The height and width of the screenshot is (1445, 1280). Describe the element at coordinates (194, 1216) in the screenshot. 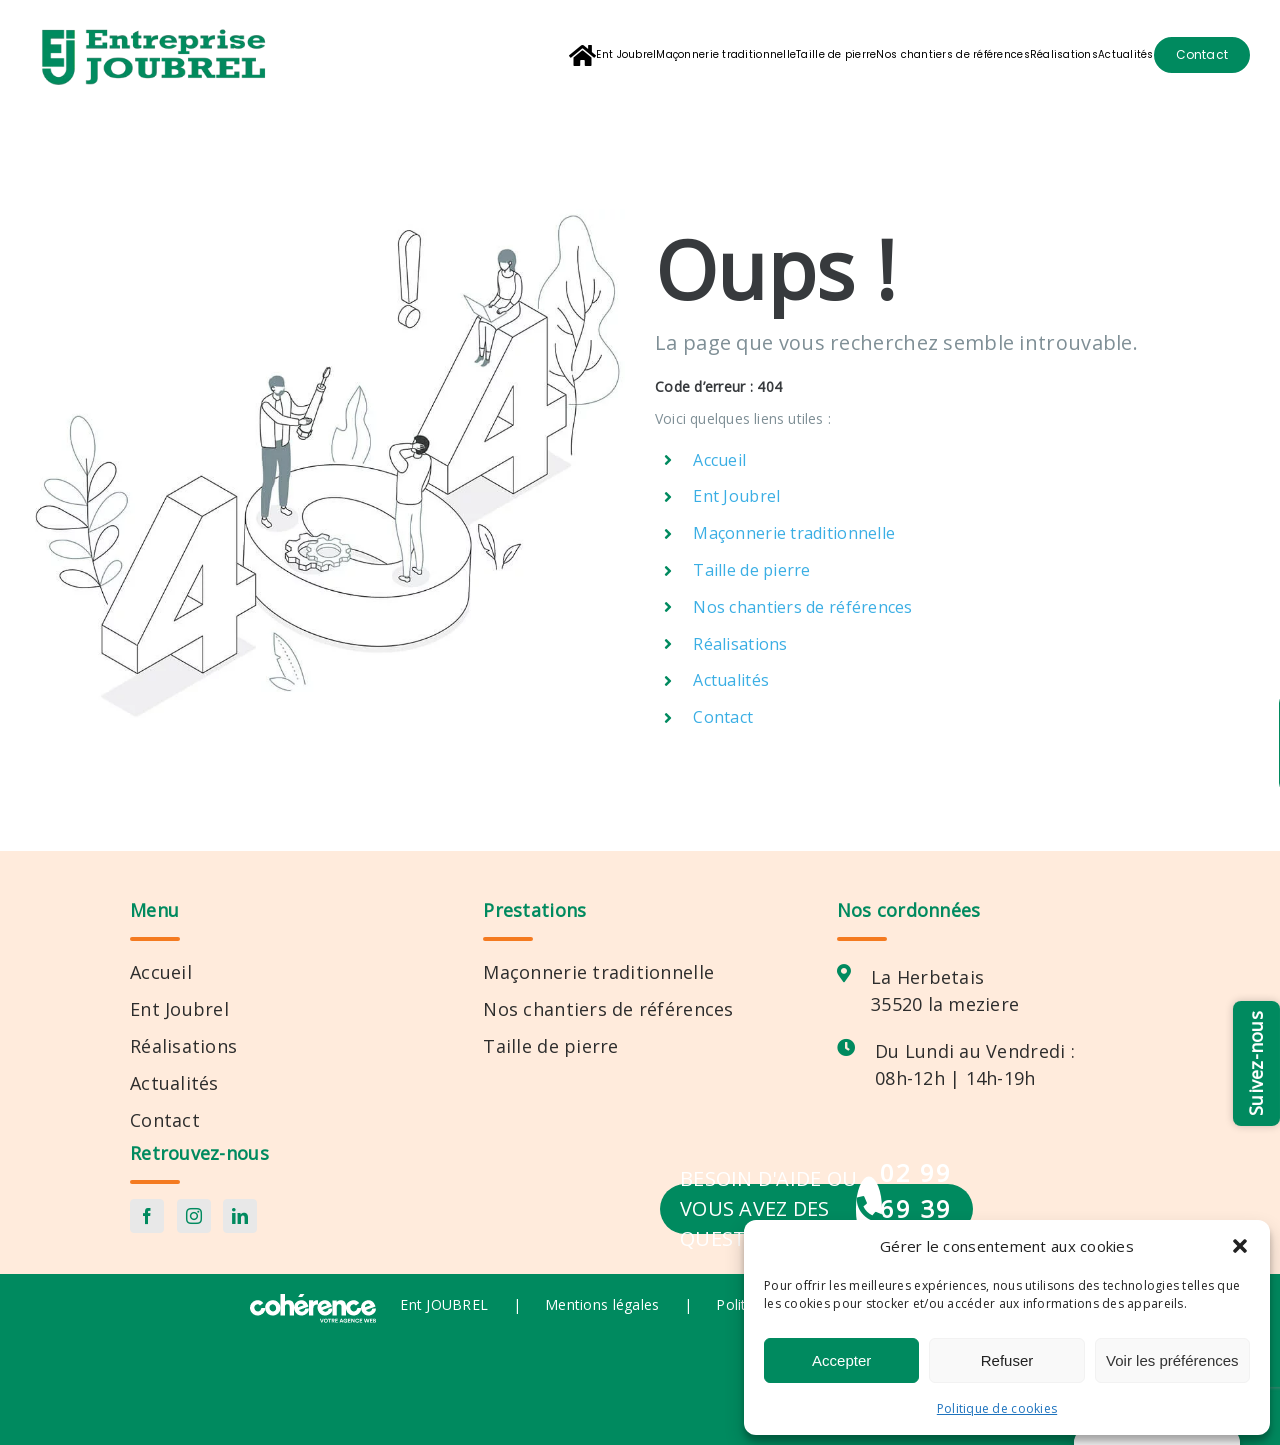

I see `[Instagram]` at that location.